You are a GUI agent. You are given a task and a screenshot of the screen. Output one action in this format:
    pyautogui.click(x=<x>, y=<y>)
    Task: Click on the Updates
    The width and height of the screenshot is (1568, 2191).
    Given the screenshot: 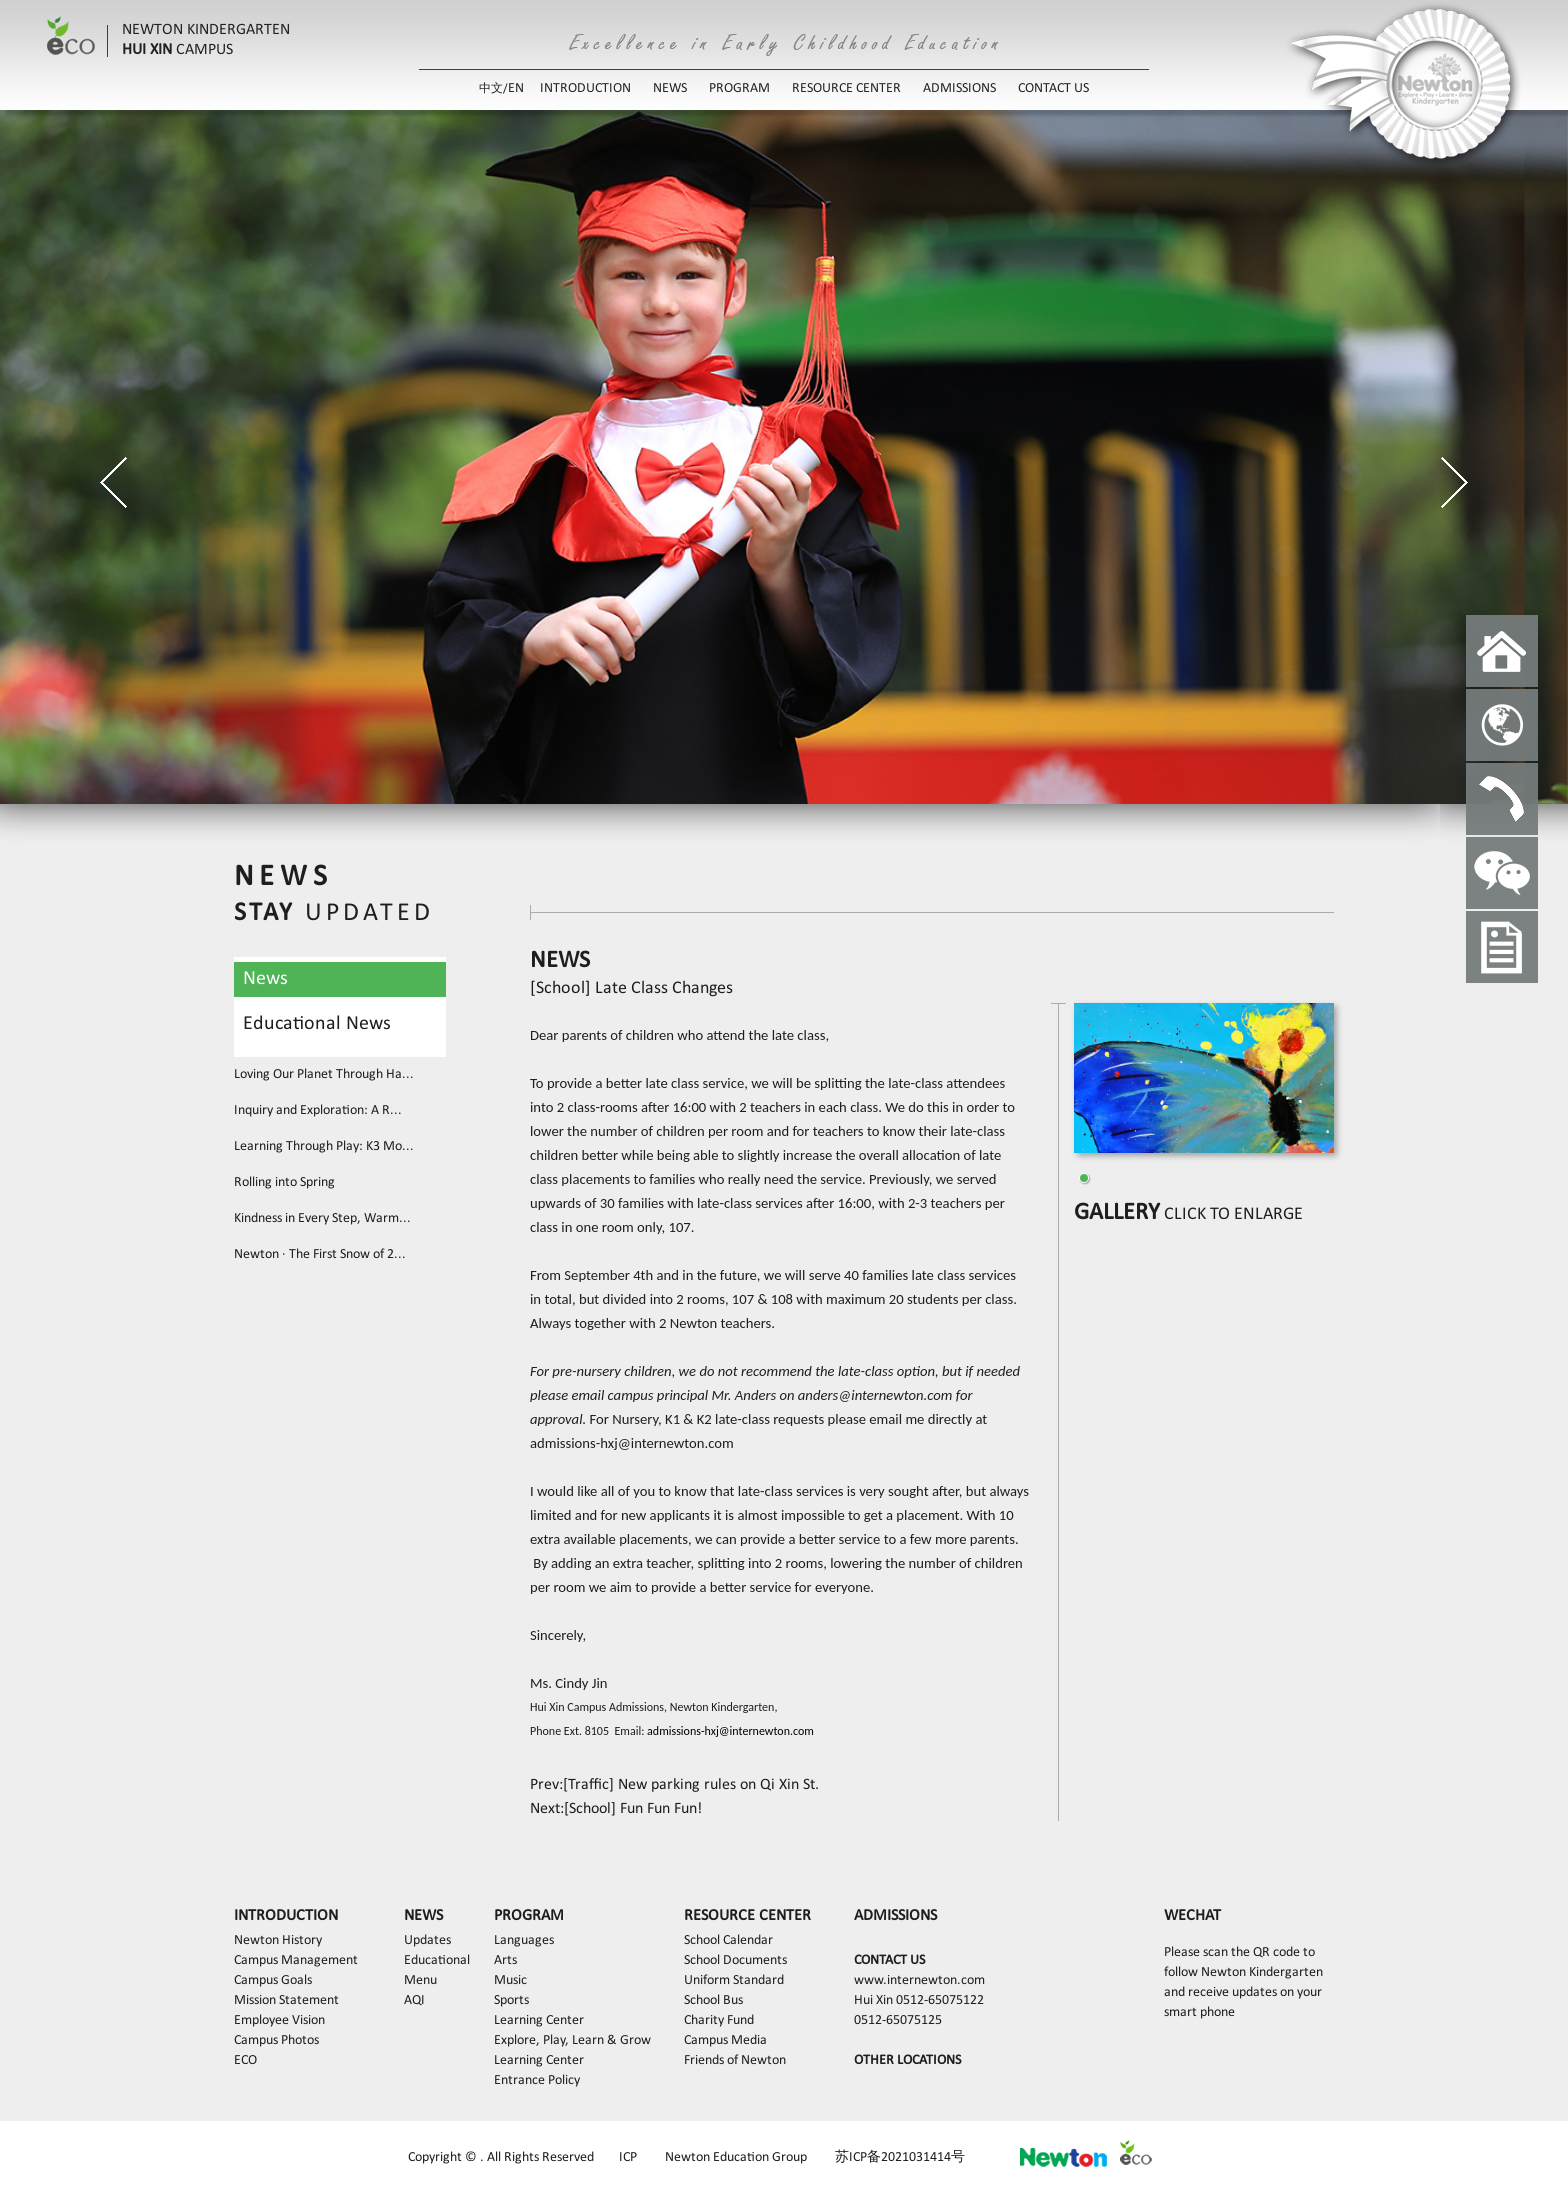 What is the action you would take?
    pyautogui.click(x=427, y=1940)
    